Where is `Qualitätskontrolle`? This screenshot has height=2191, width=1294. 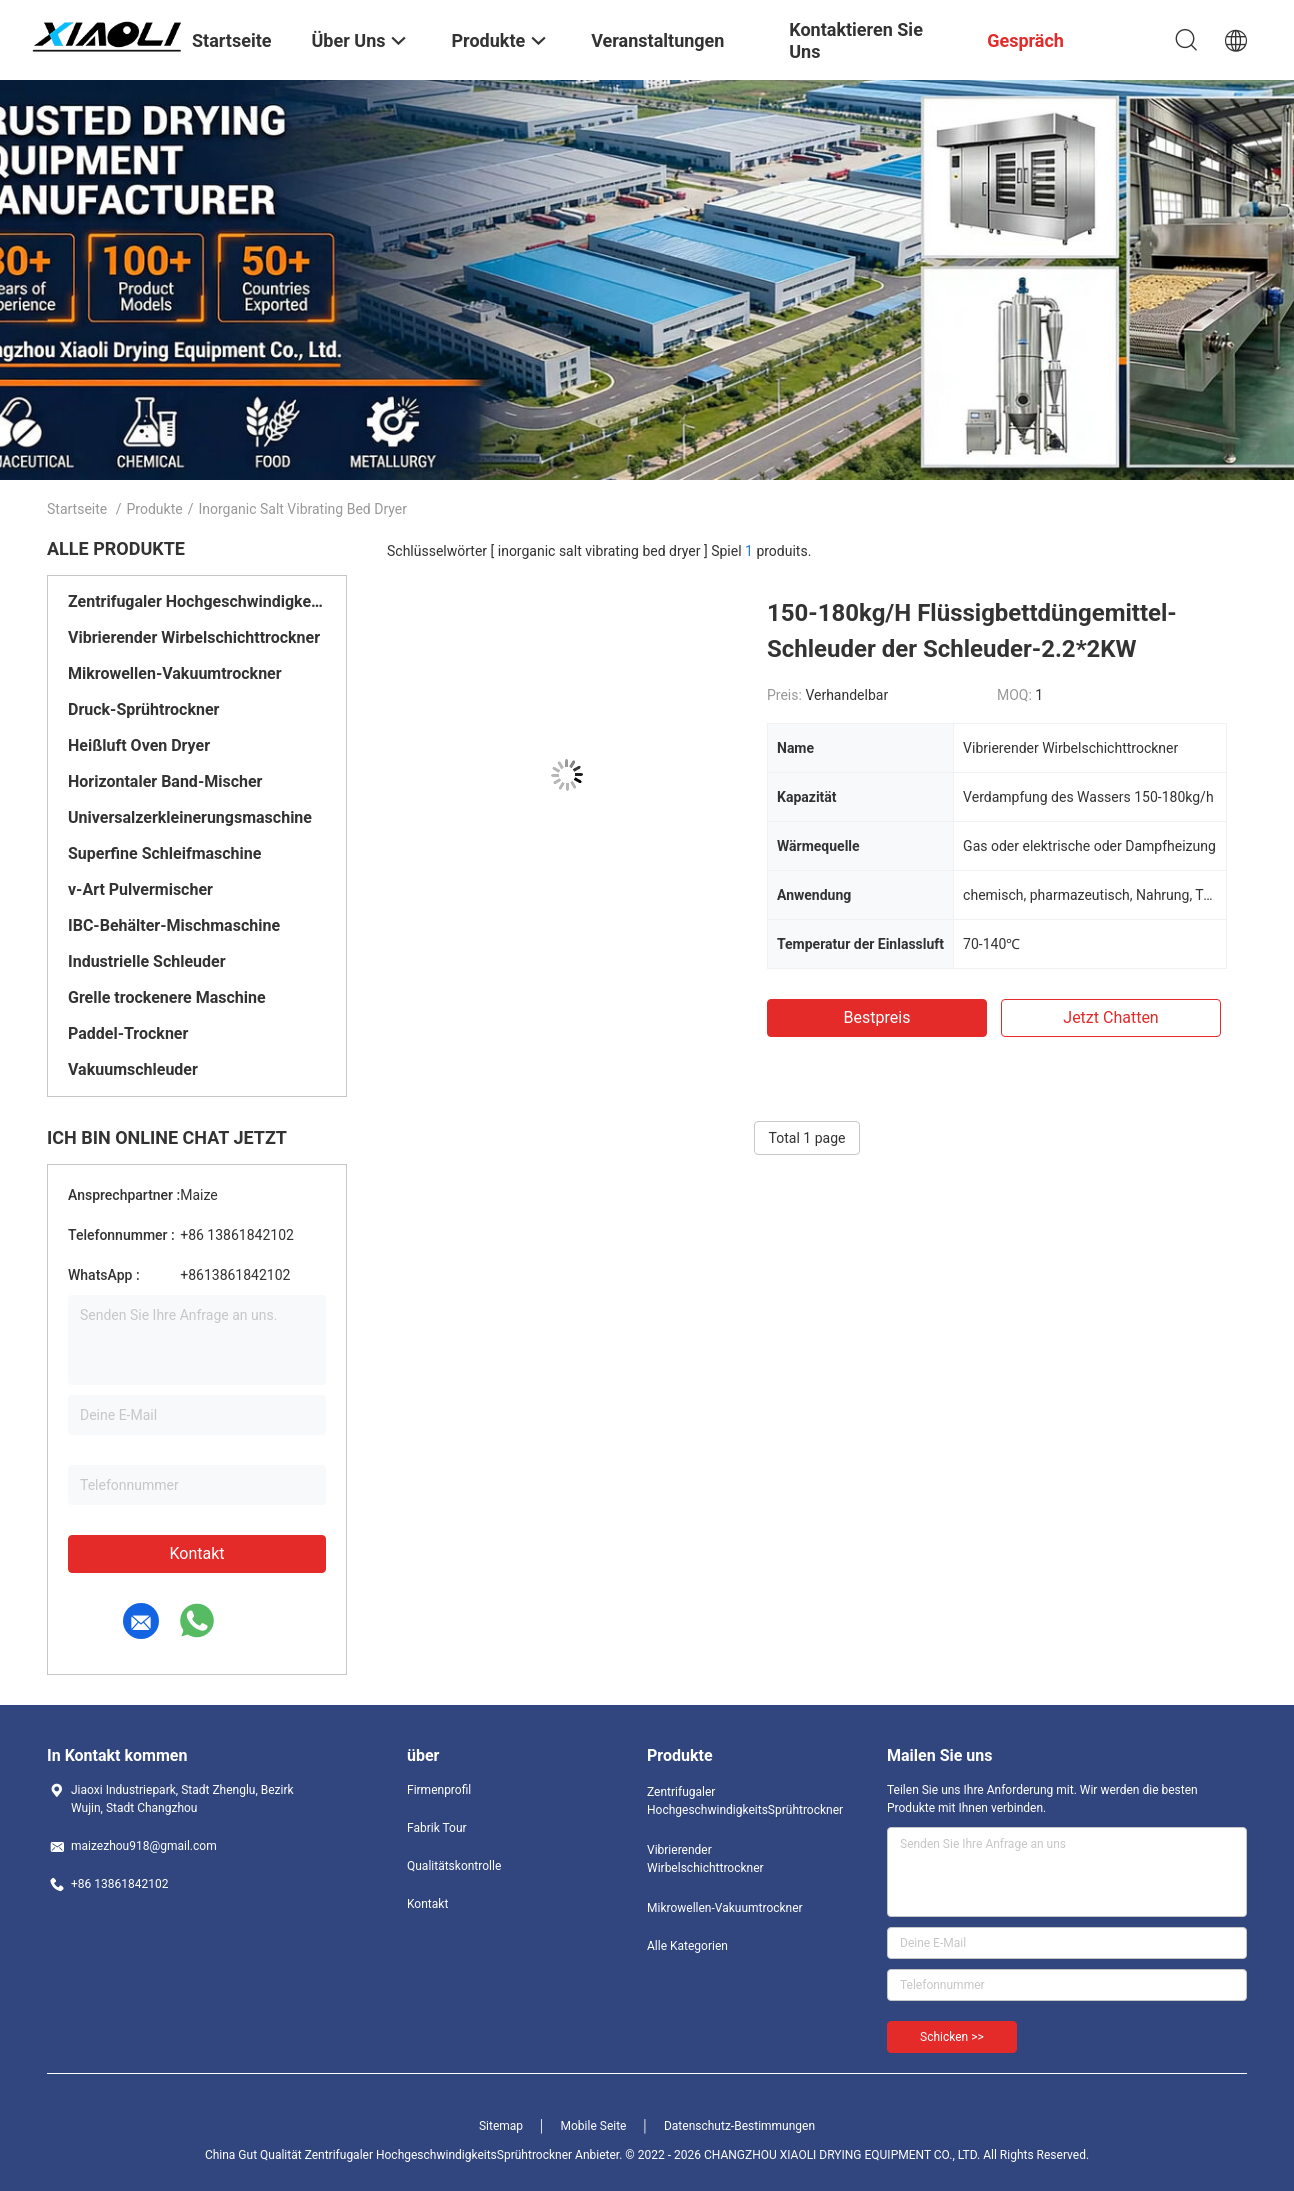 Qualitätskontrolle is located at coordinates (454, 1866).